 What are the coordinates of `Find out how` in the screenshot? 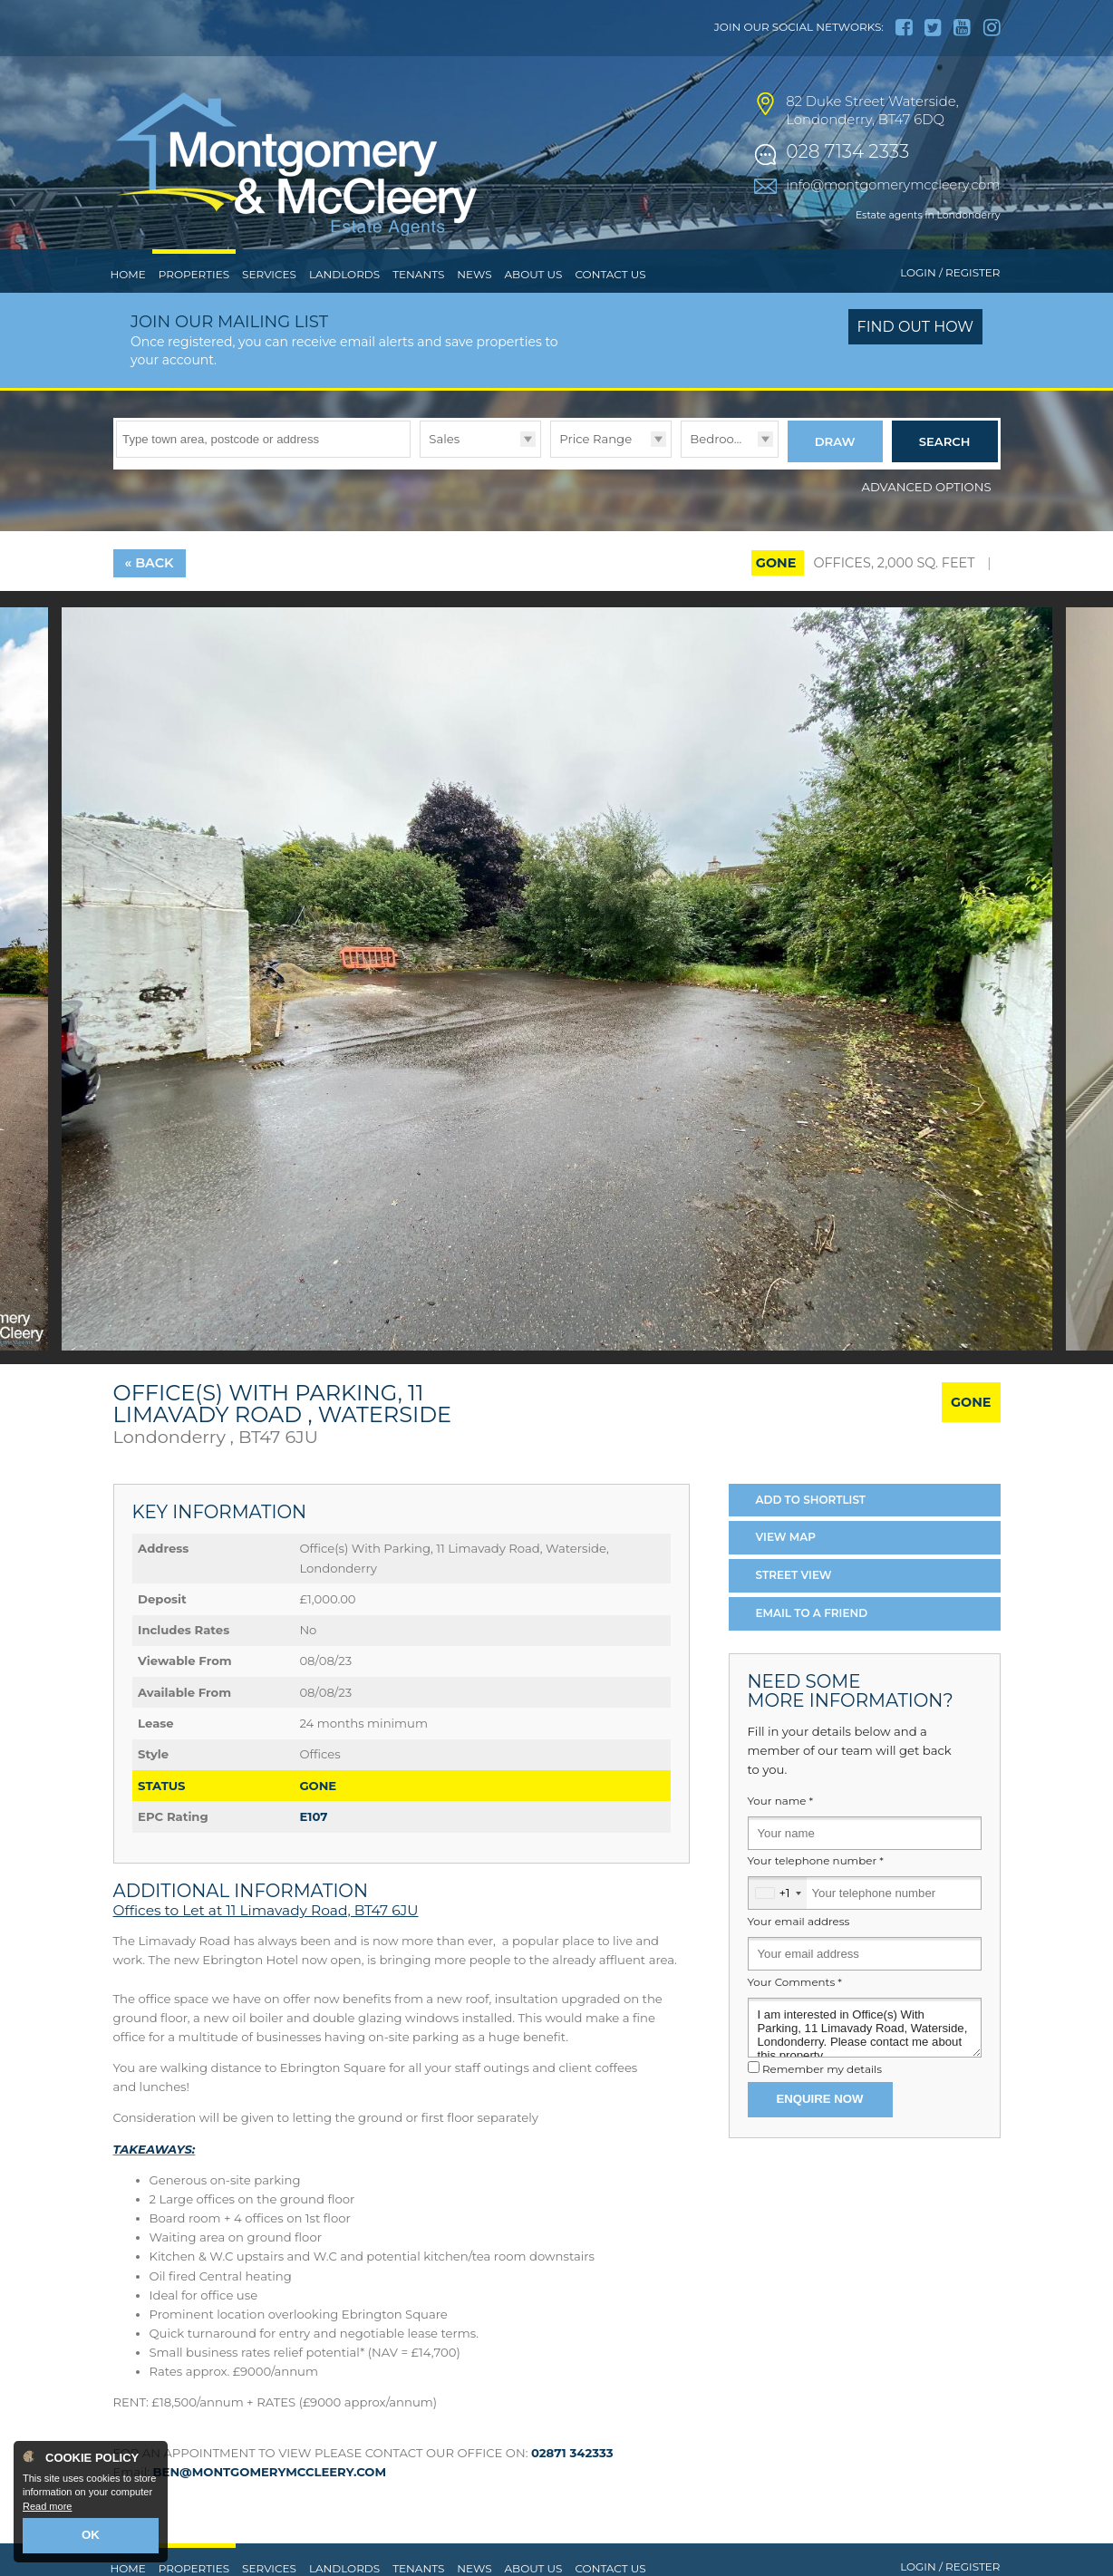 It's located at (915, 364).